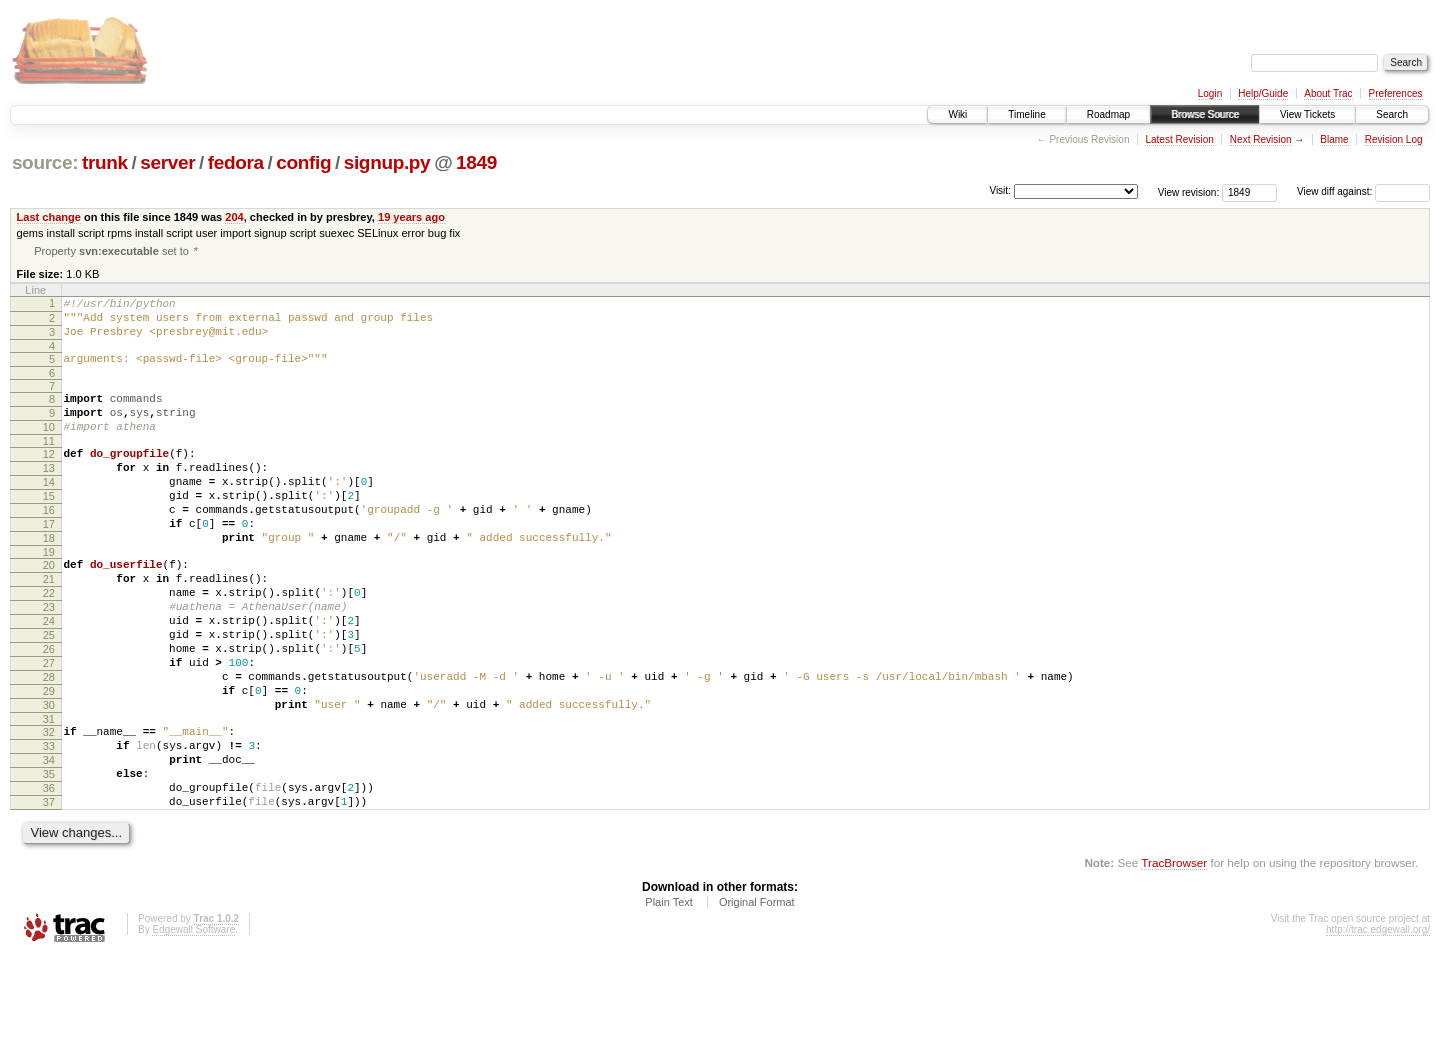 The height and width of the screenshot is (1052, 1440). I want to click on TracBrowser, so click(1174, 957).